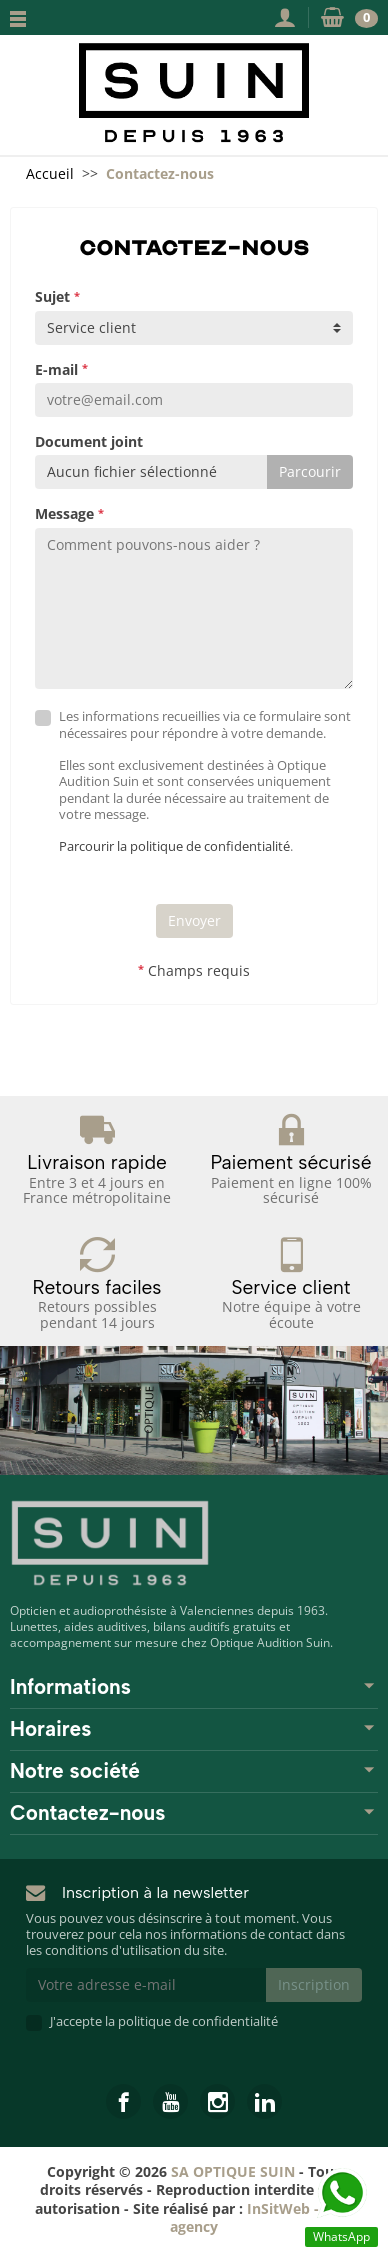 The height and width of the screenshot is (2252, 388). What do you see at coordinates (89, 442) in the screenshot?
I see `Document joint` at bounding box center [89, 442].